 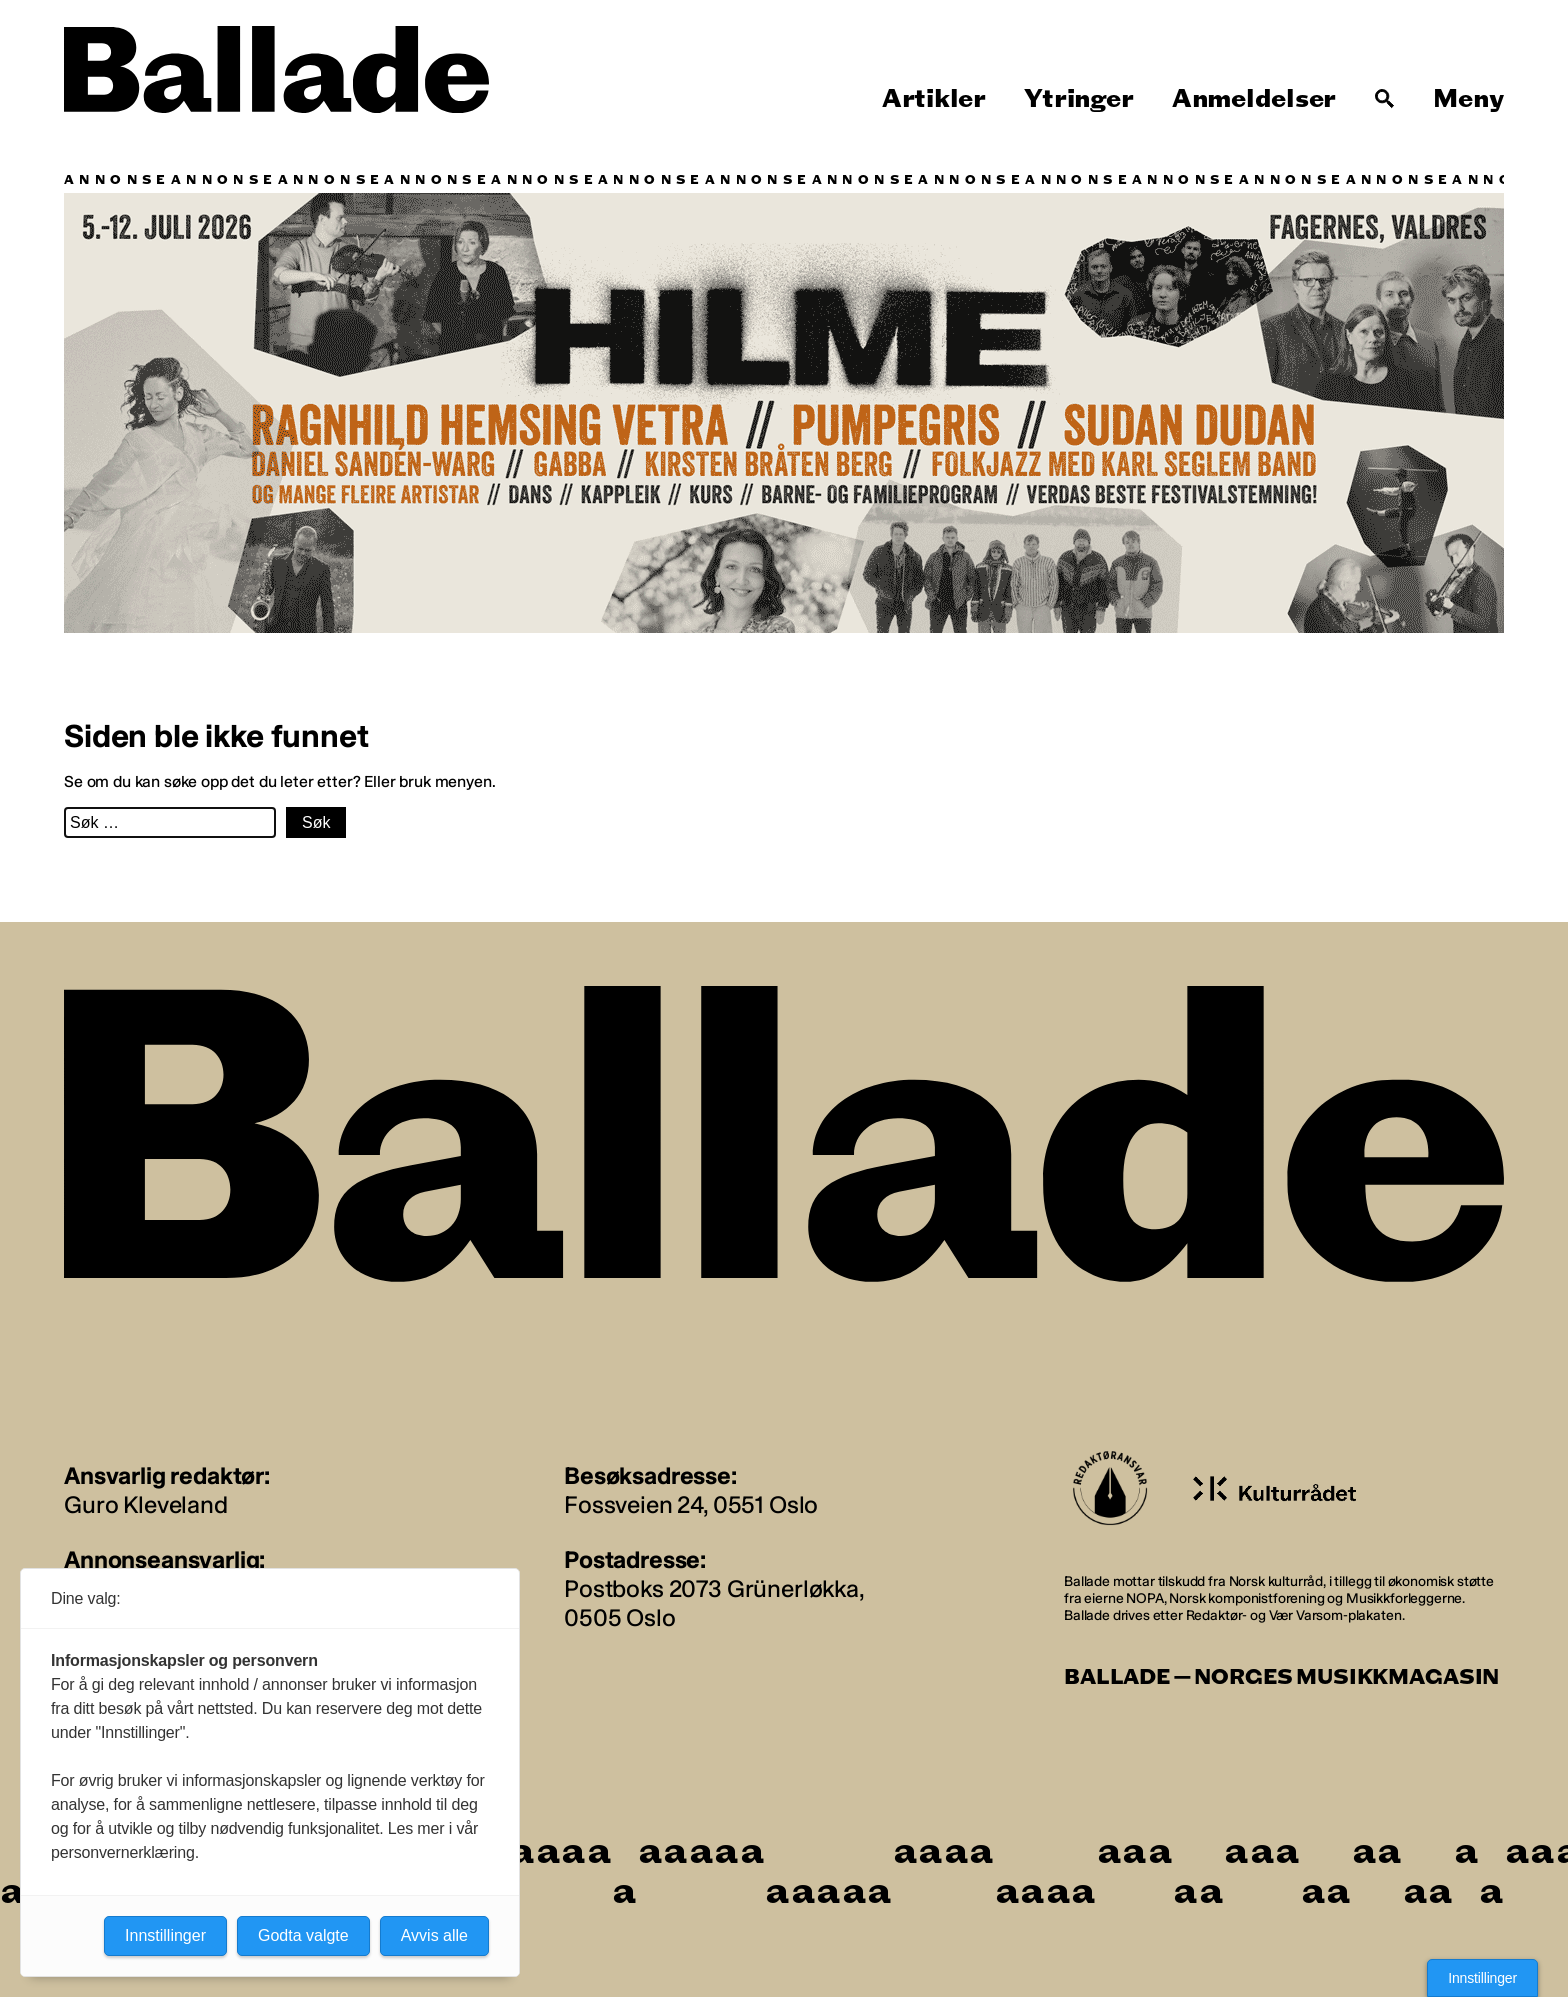 I want to click on Innstillinger, so click(x=1482, y=1978).